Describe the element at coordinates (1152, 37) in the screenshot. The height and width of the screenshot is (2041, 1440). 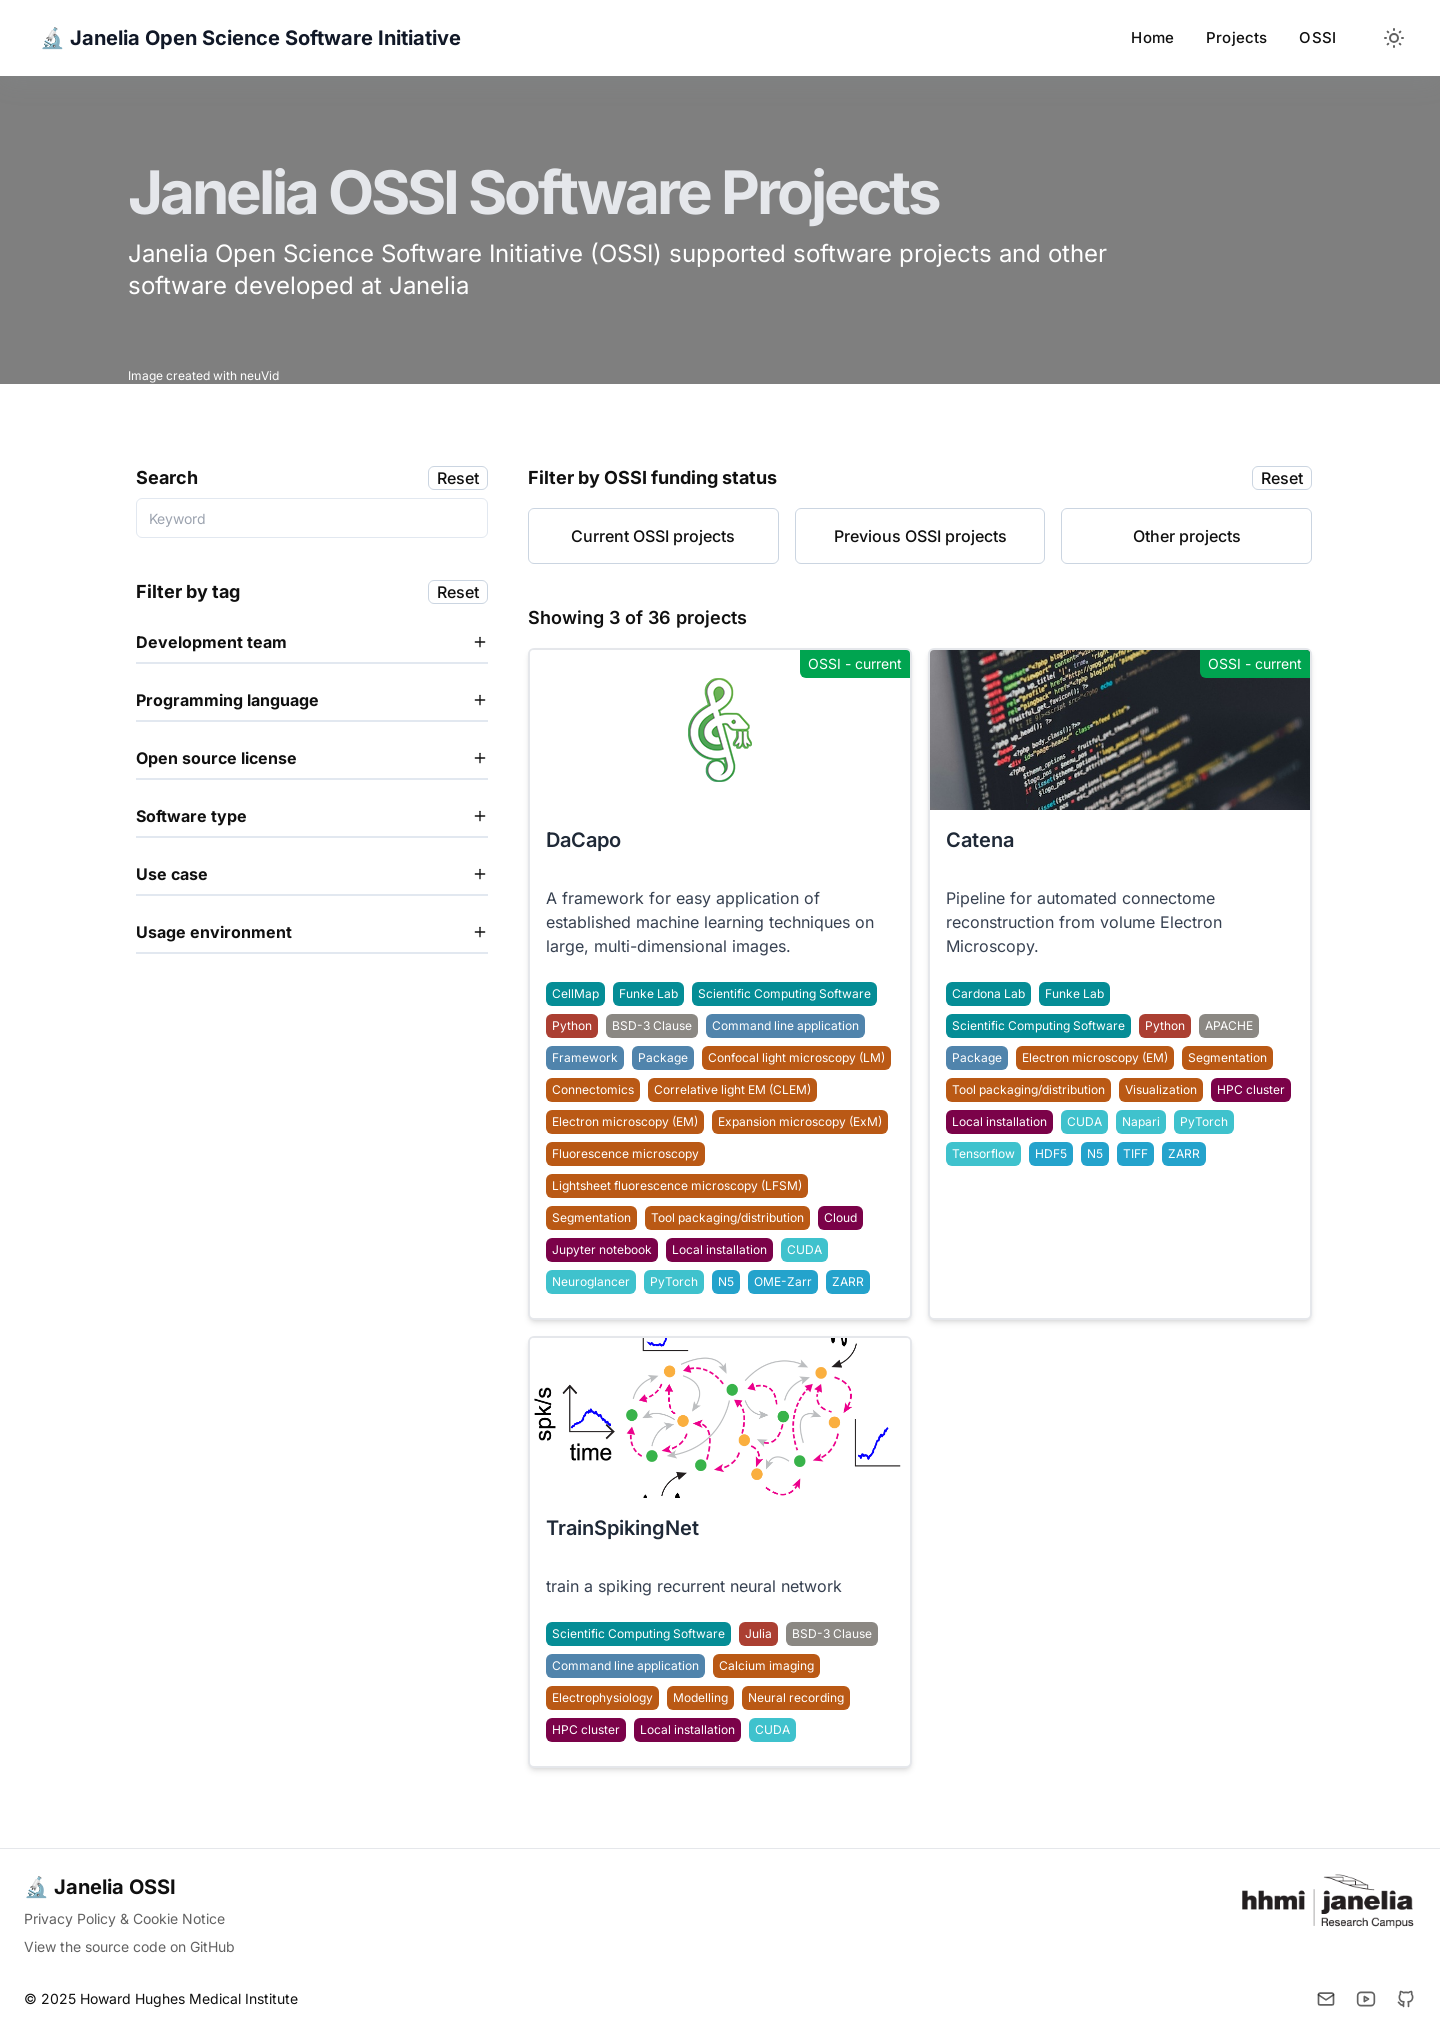
I see `Home` at that location.